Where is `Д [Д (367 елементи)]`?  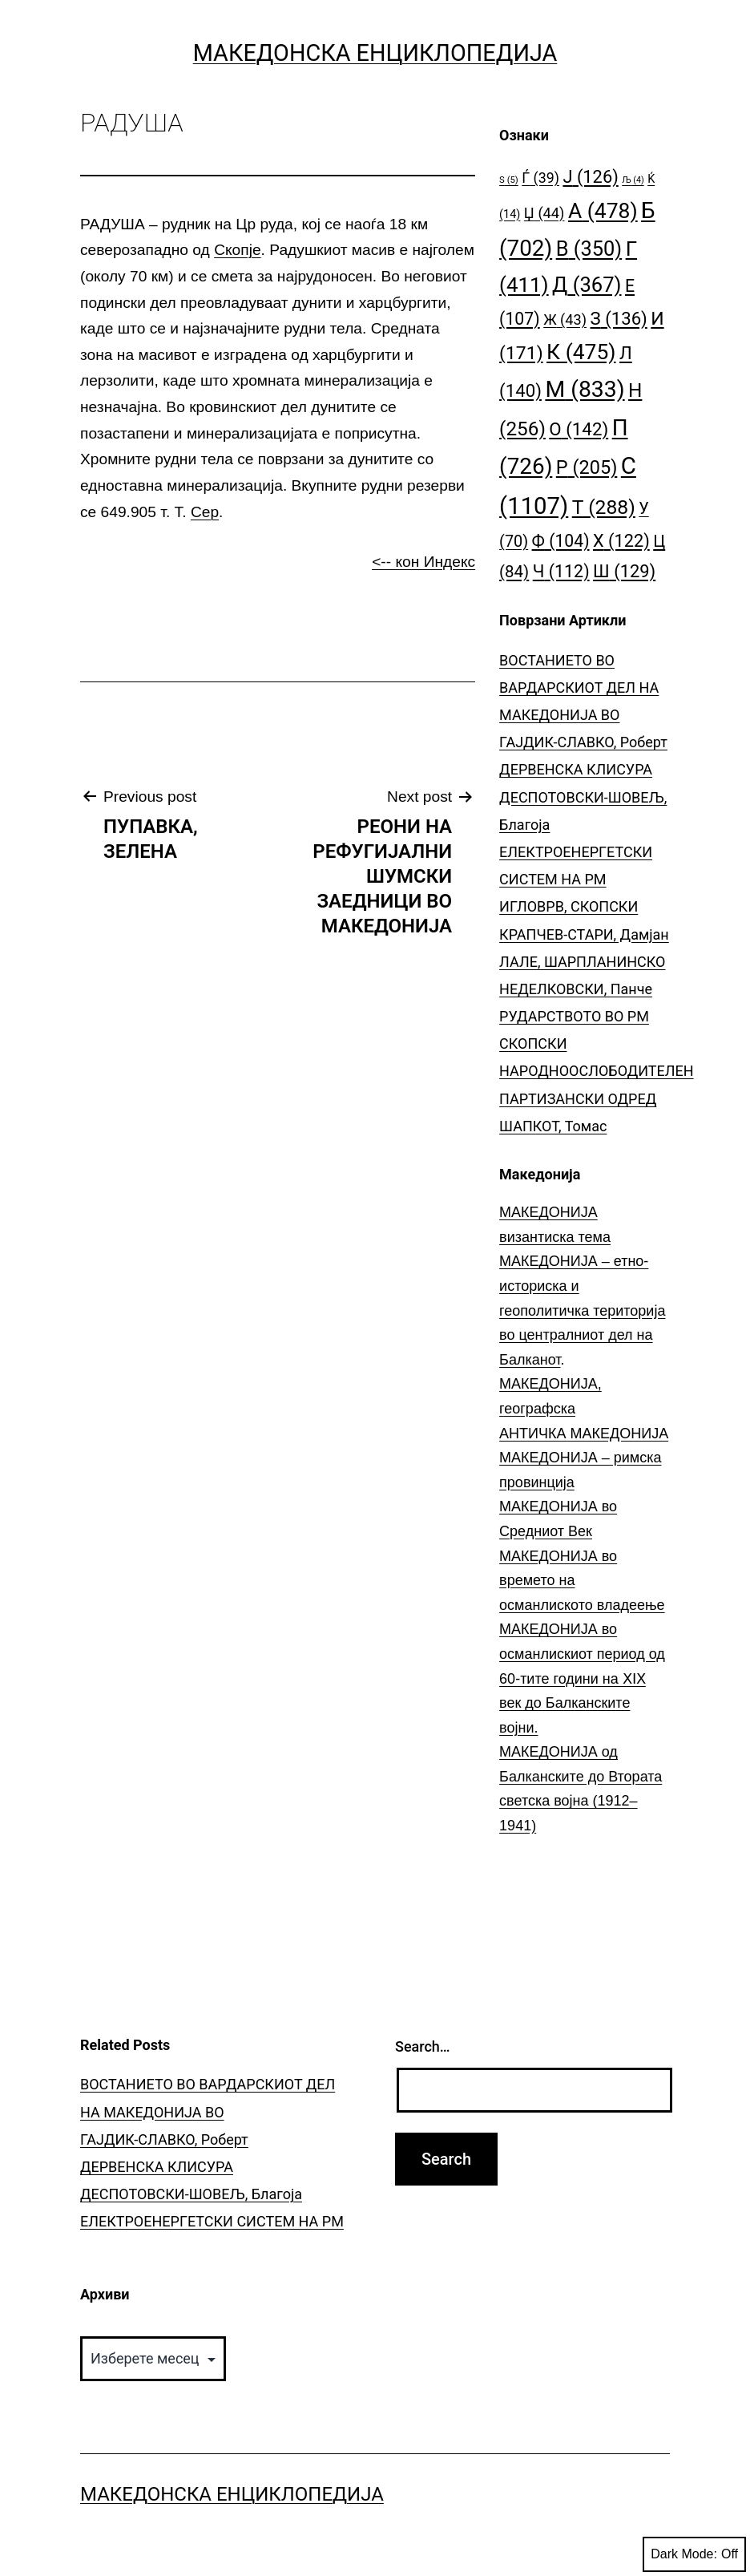 Д [Д (367 елементи)] is located at coordinates (586, 285).